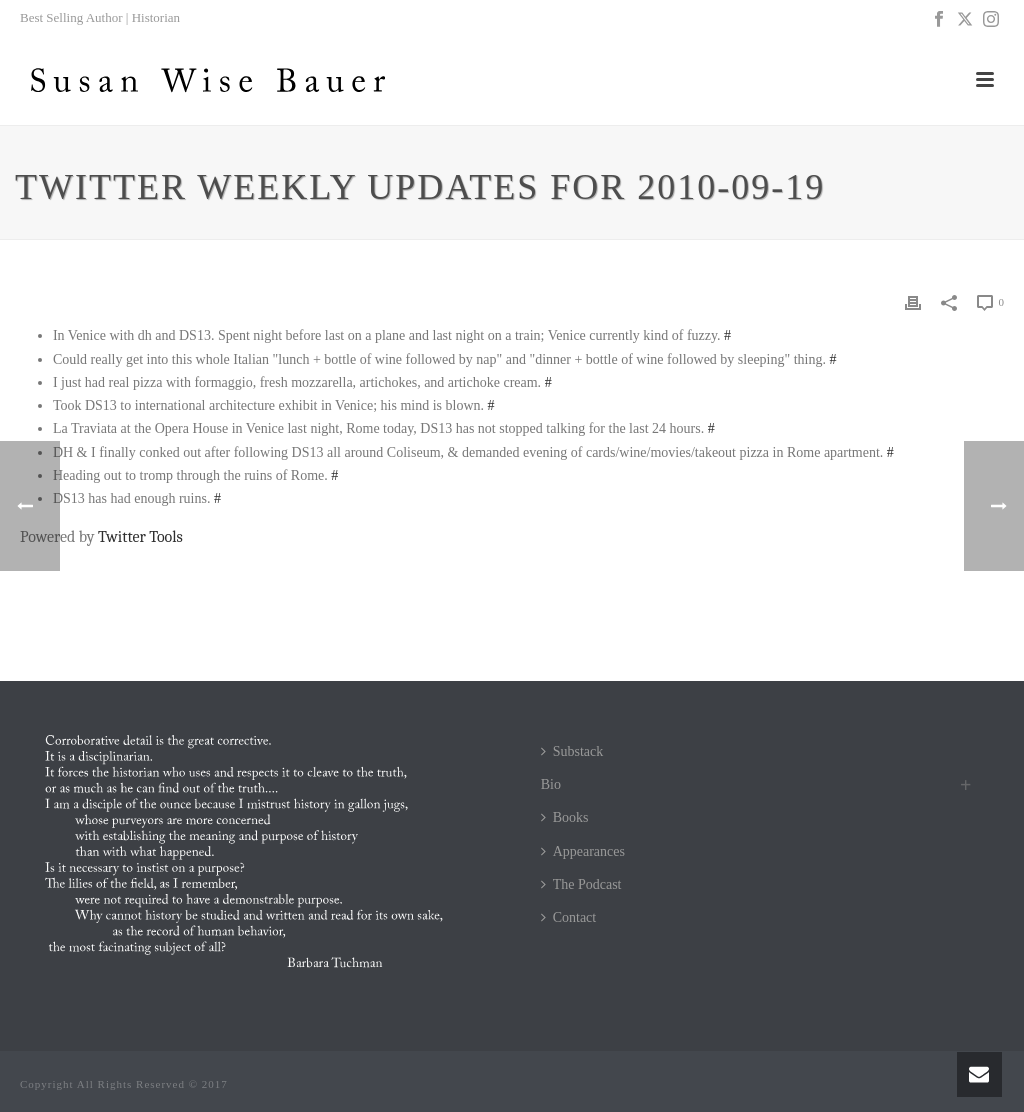 The height and width of the screenshot is (1112, 1024). Describe the element at coordinates (569, 917) in the screenshot. I see `Contact` at that location.